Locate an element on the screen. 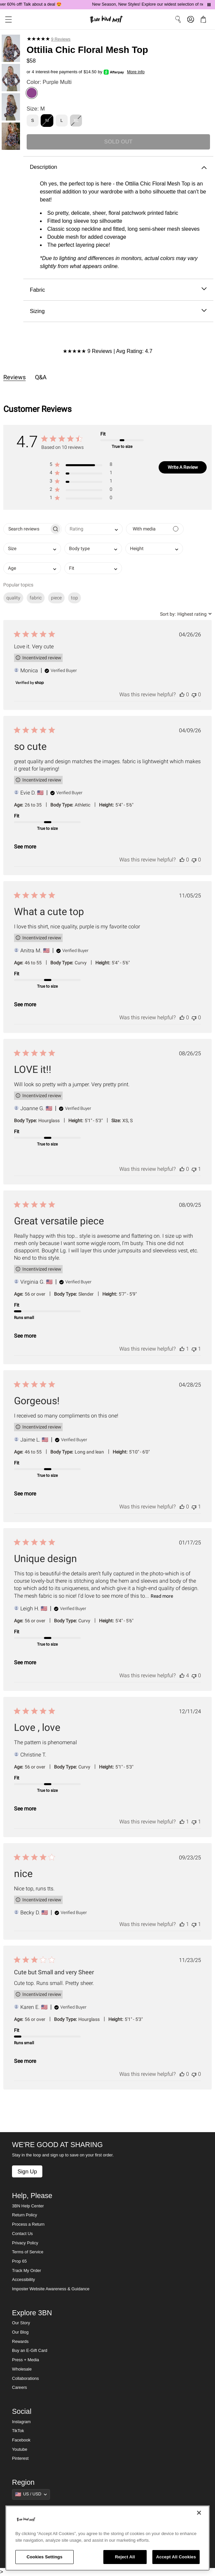  fabric [checkbox] is located at coordinates (36, 597).